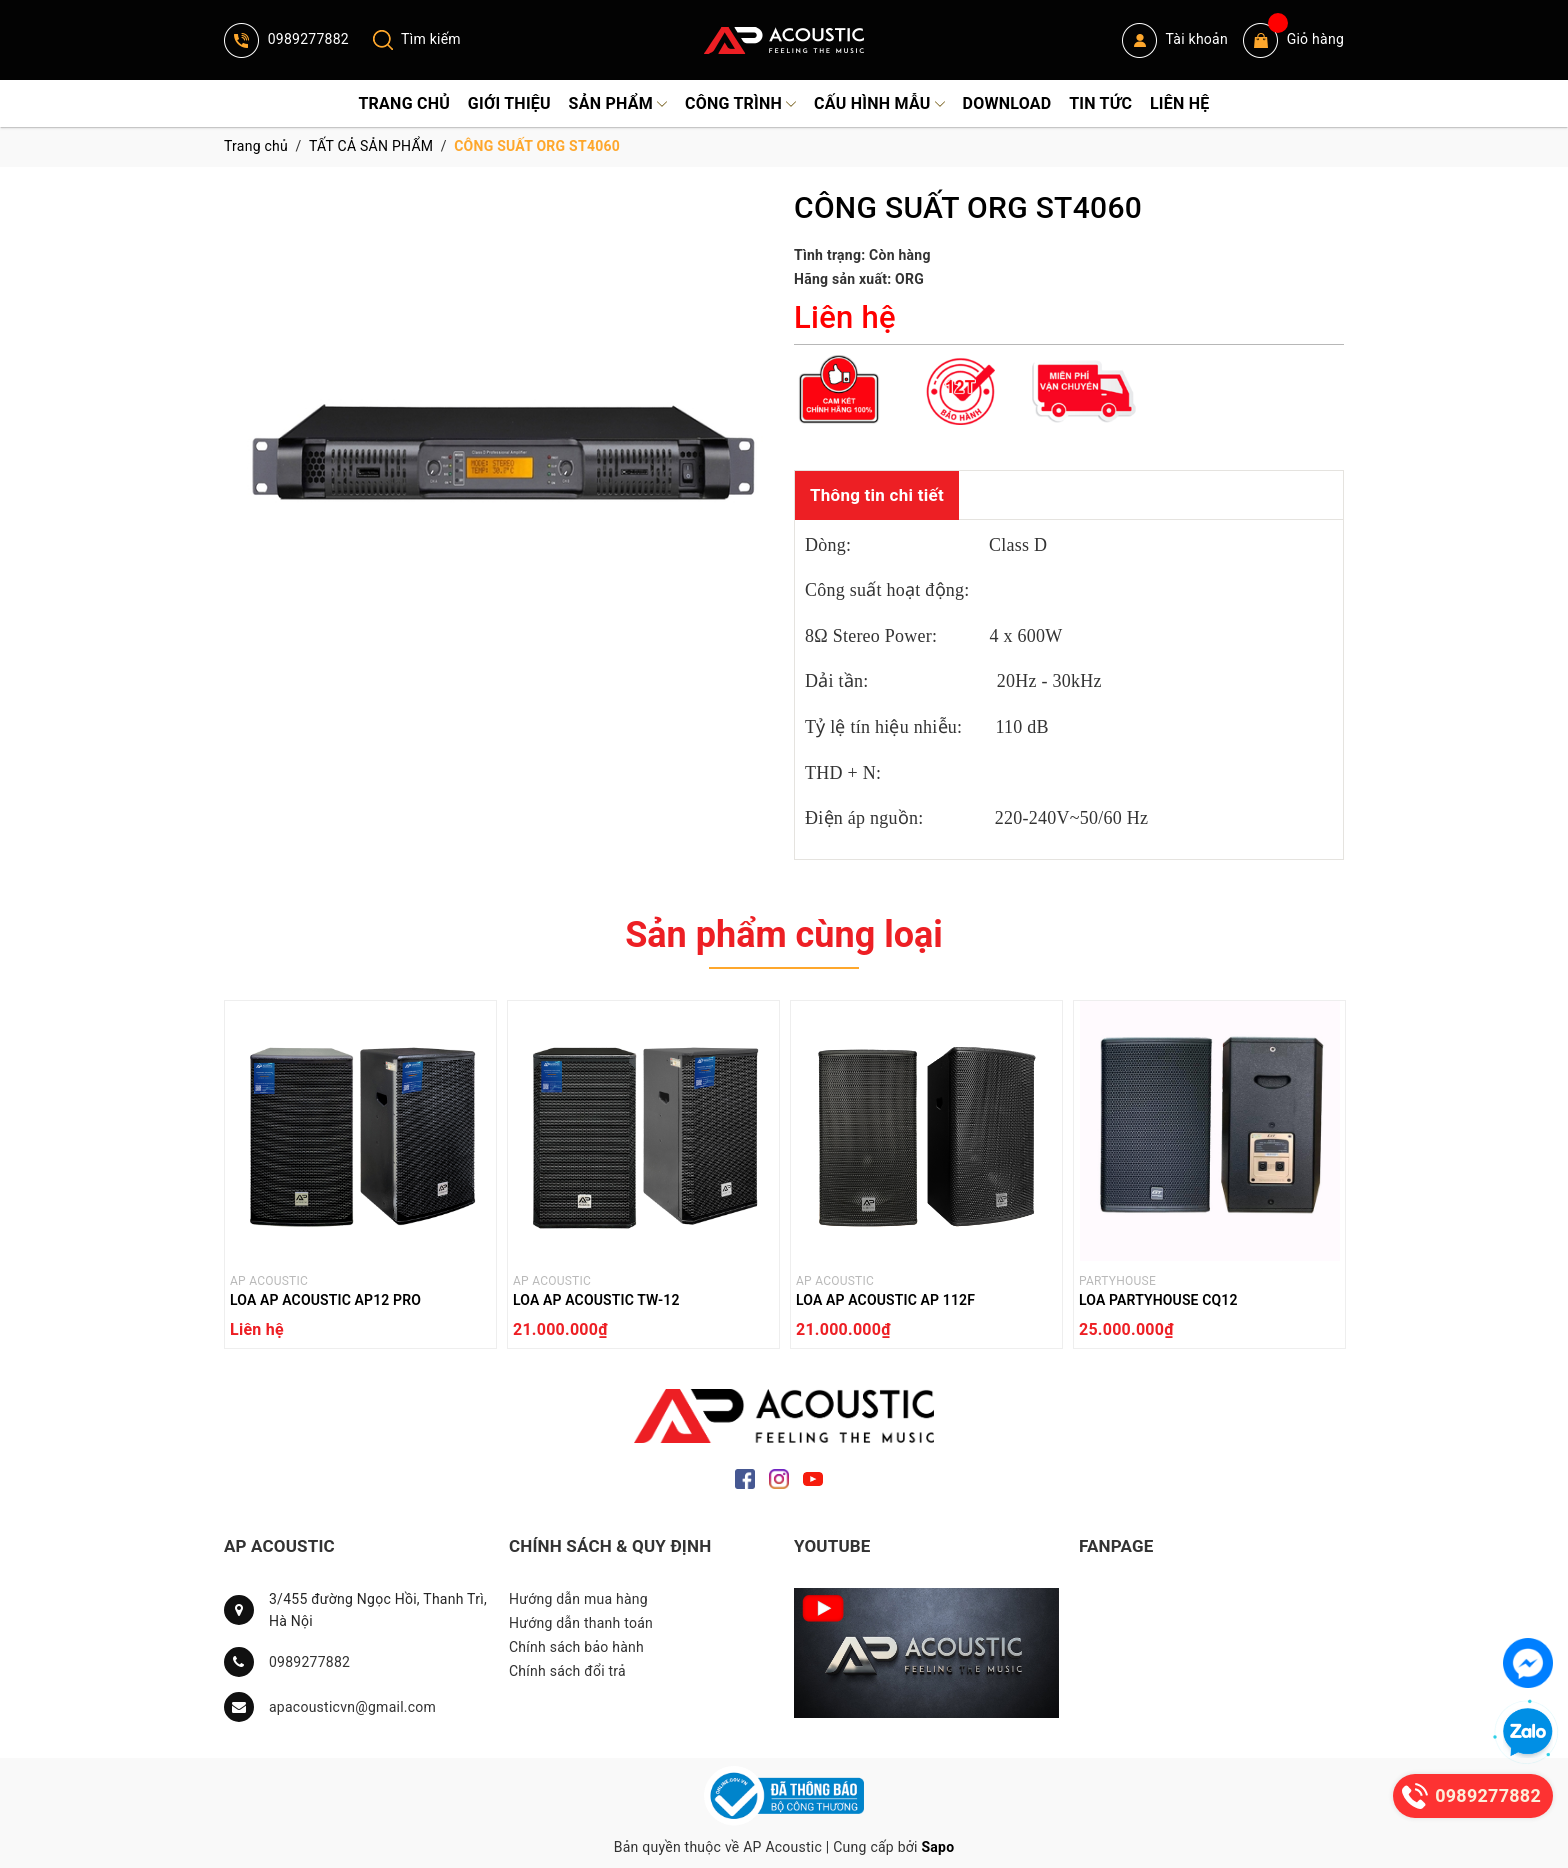 The height and width of the screenshot is (1868, 1568). Describe the element at coordinates (581, 1623) in the screenshot. I see `Hướng dẫn thanh toán` at that location.